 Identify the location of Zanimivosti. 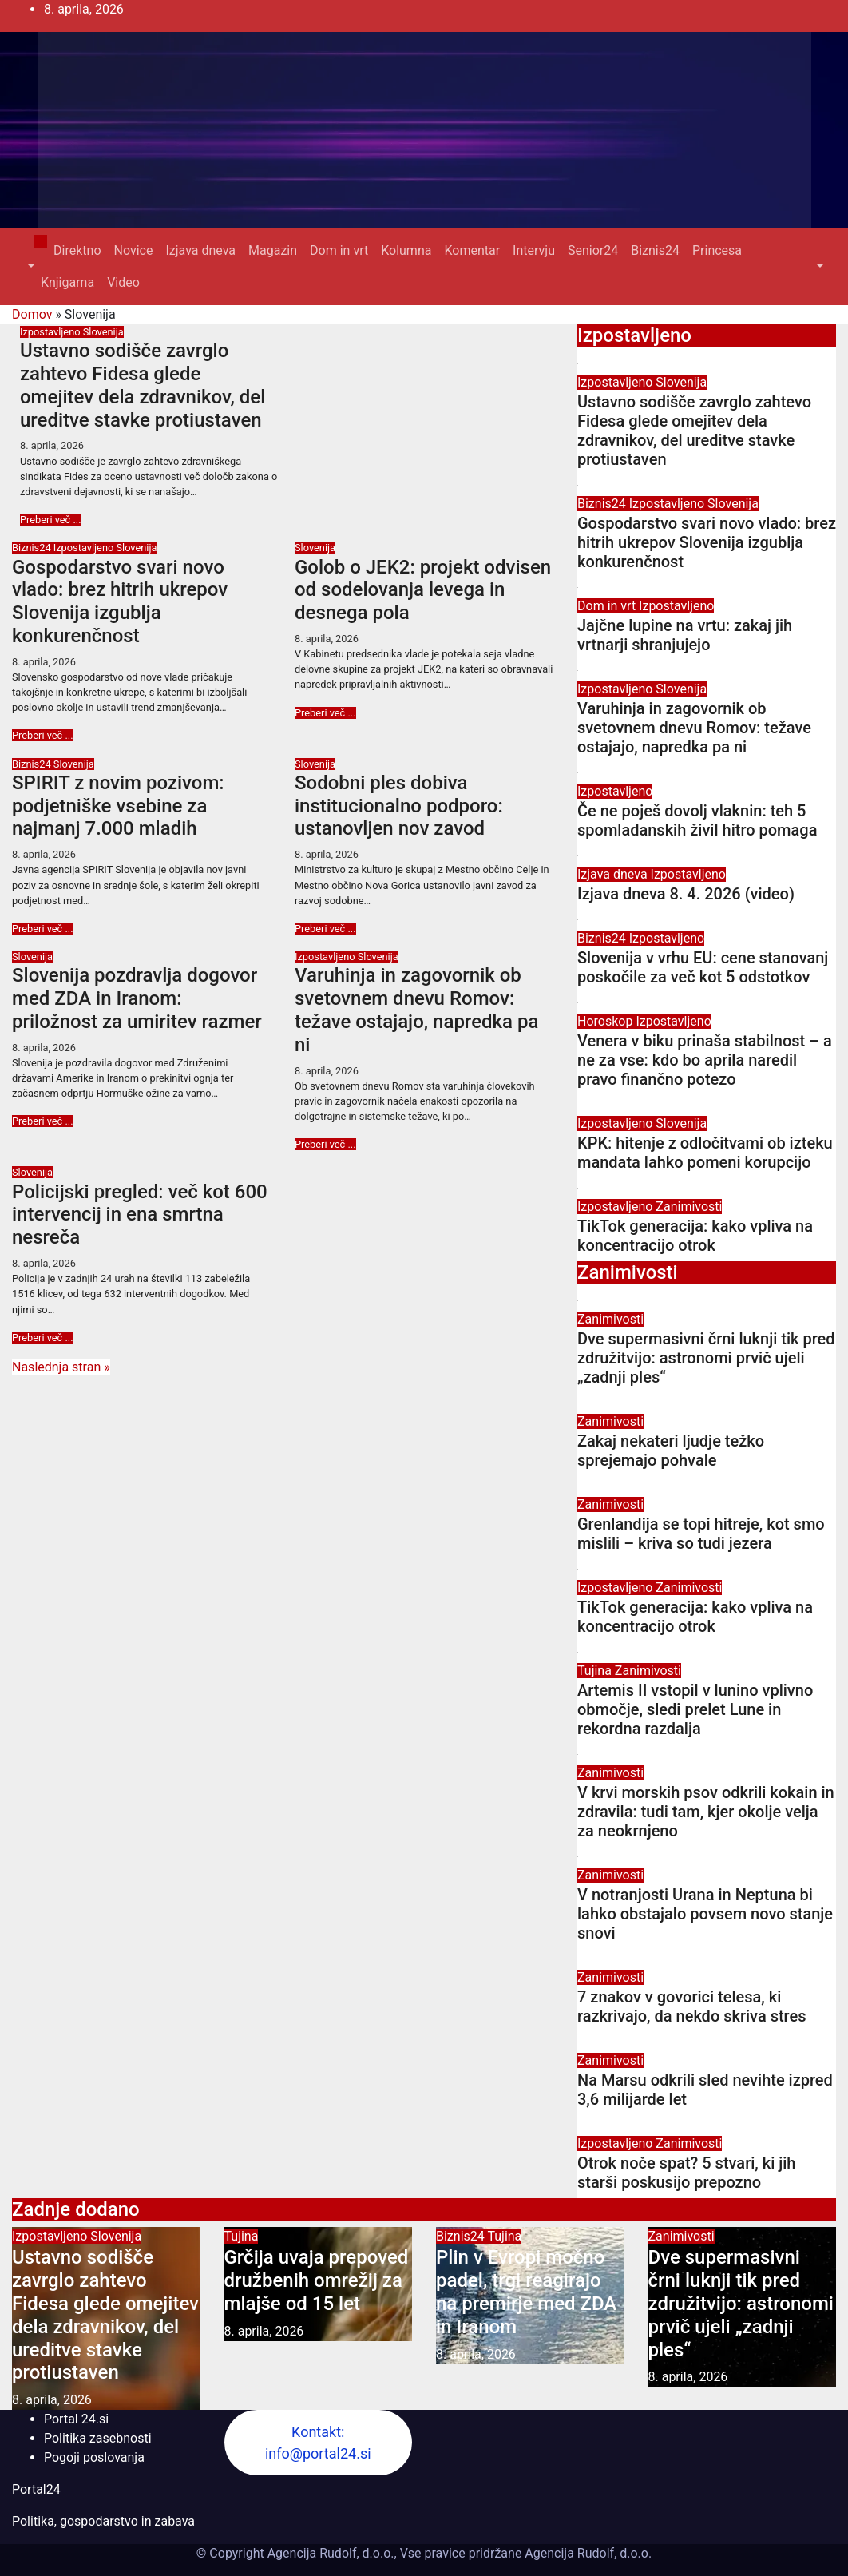
(689, 1206).